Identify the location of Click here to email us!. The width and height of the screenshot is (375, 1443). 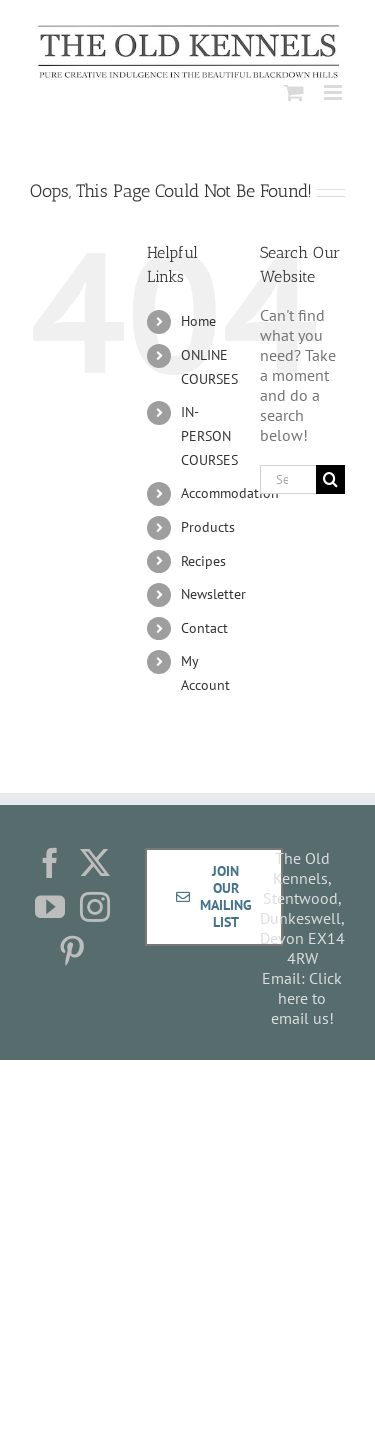
(307, 998).